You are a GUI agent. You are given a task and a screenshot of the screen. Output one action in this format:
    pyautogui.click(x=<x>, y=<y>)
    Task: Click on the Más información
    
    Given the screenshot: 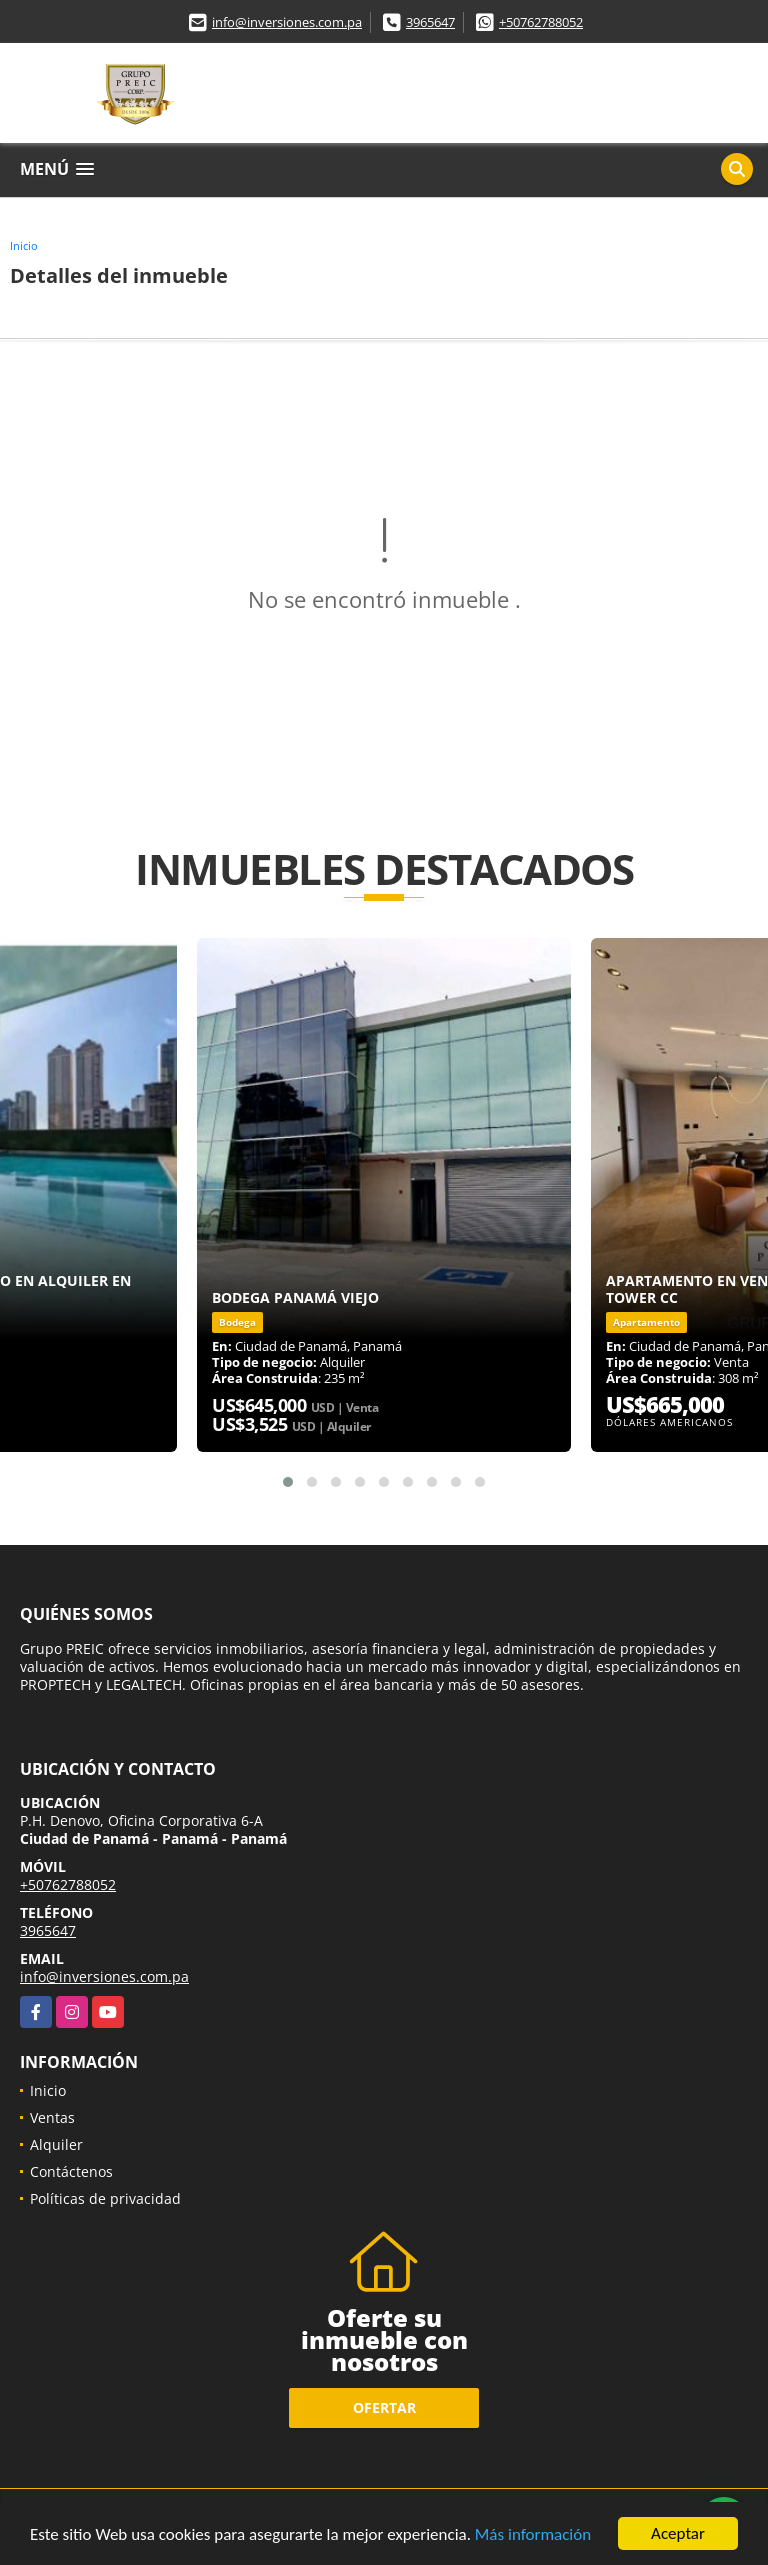 What is the action you would take?
    pyautogui.click(x=533, y=2535)
    